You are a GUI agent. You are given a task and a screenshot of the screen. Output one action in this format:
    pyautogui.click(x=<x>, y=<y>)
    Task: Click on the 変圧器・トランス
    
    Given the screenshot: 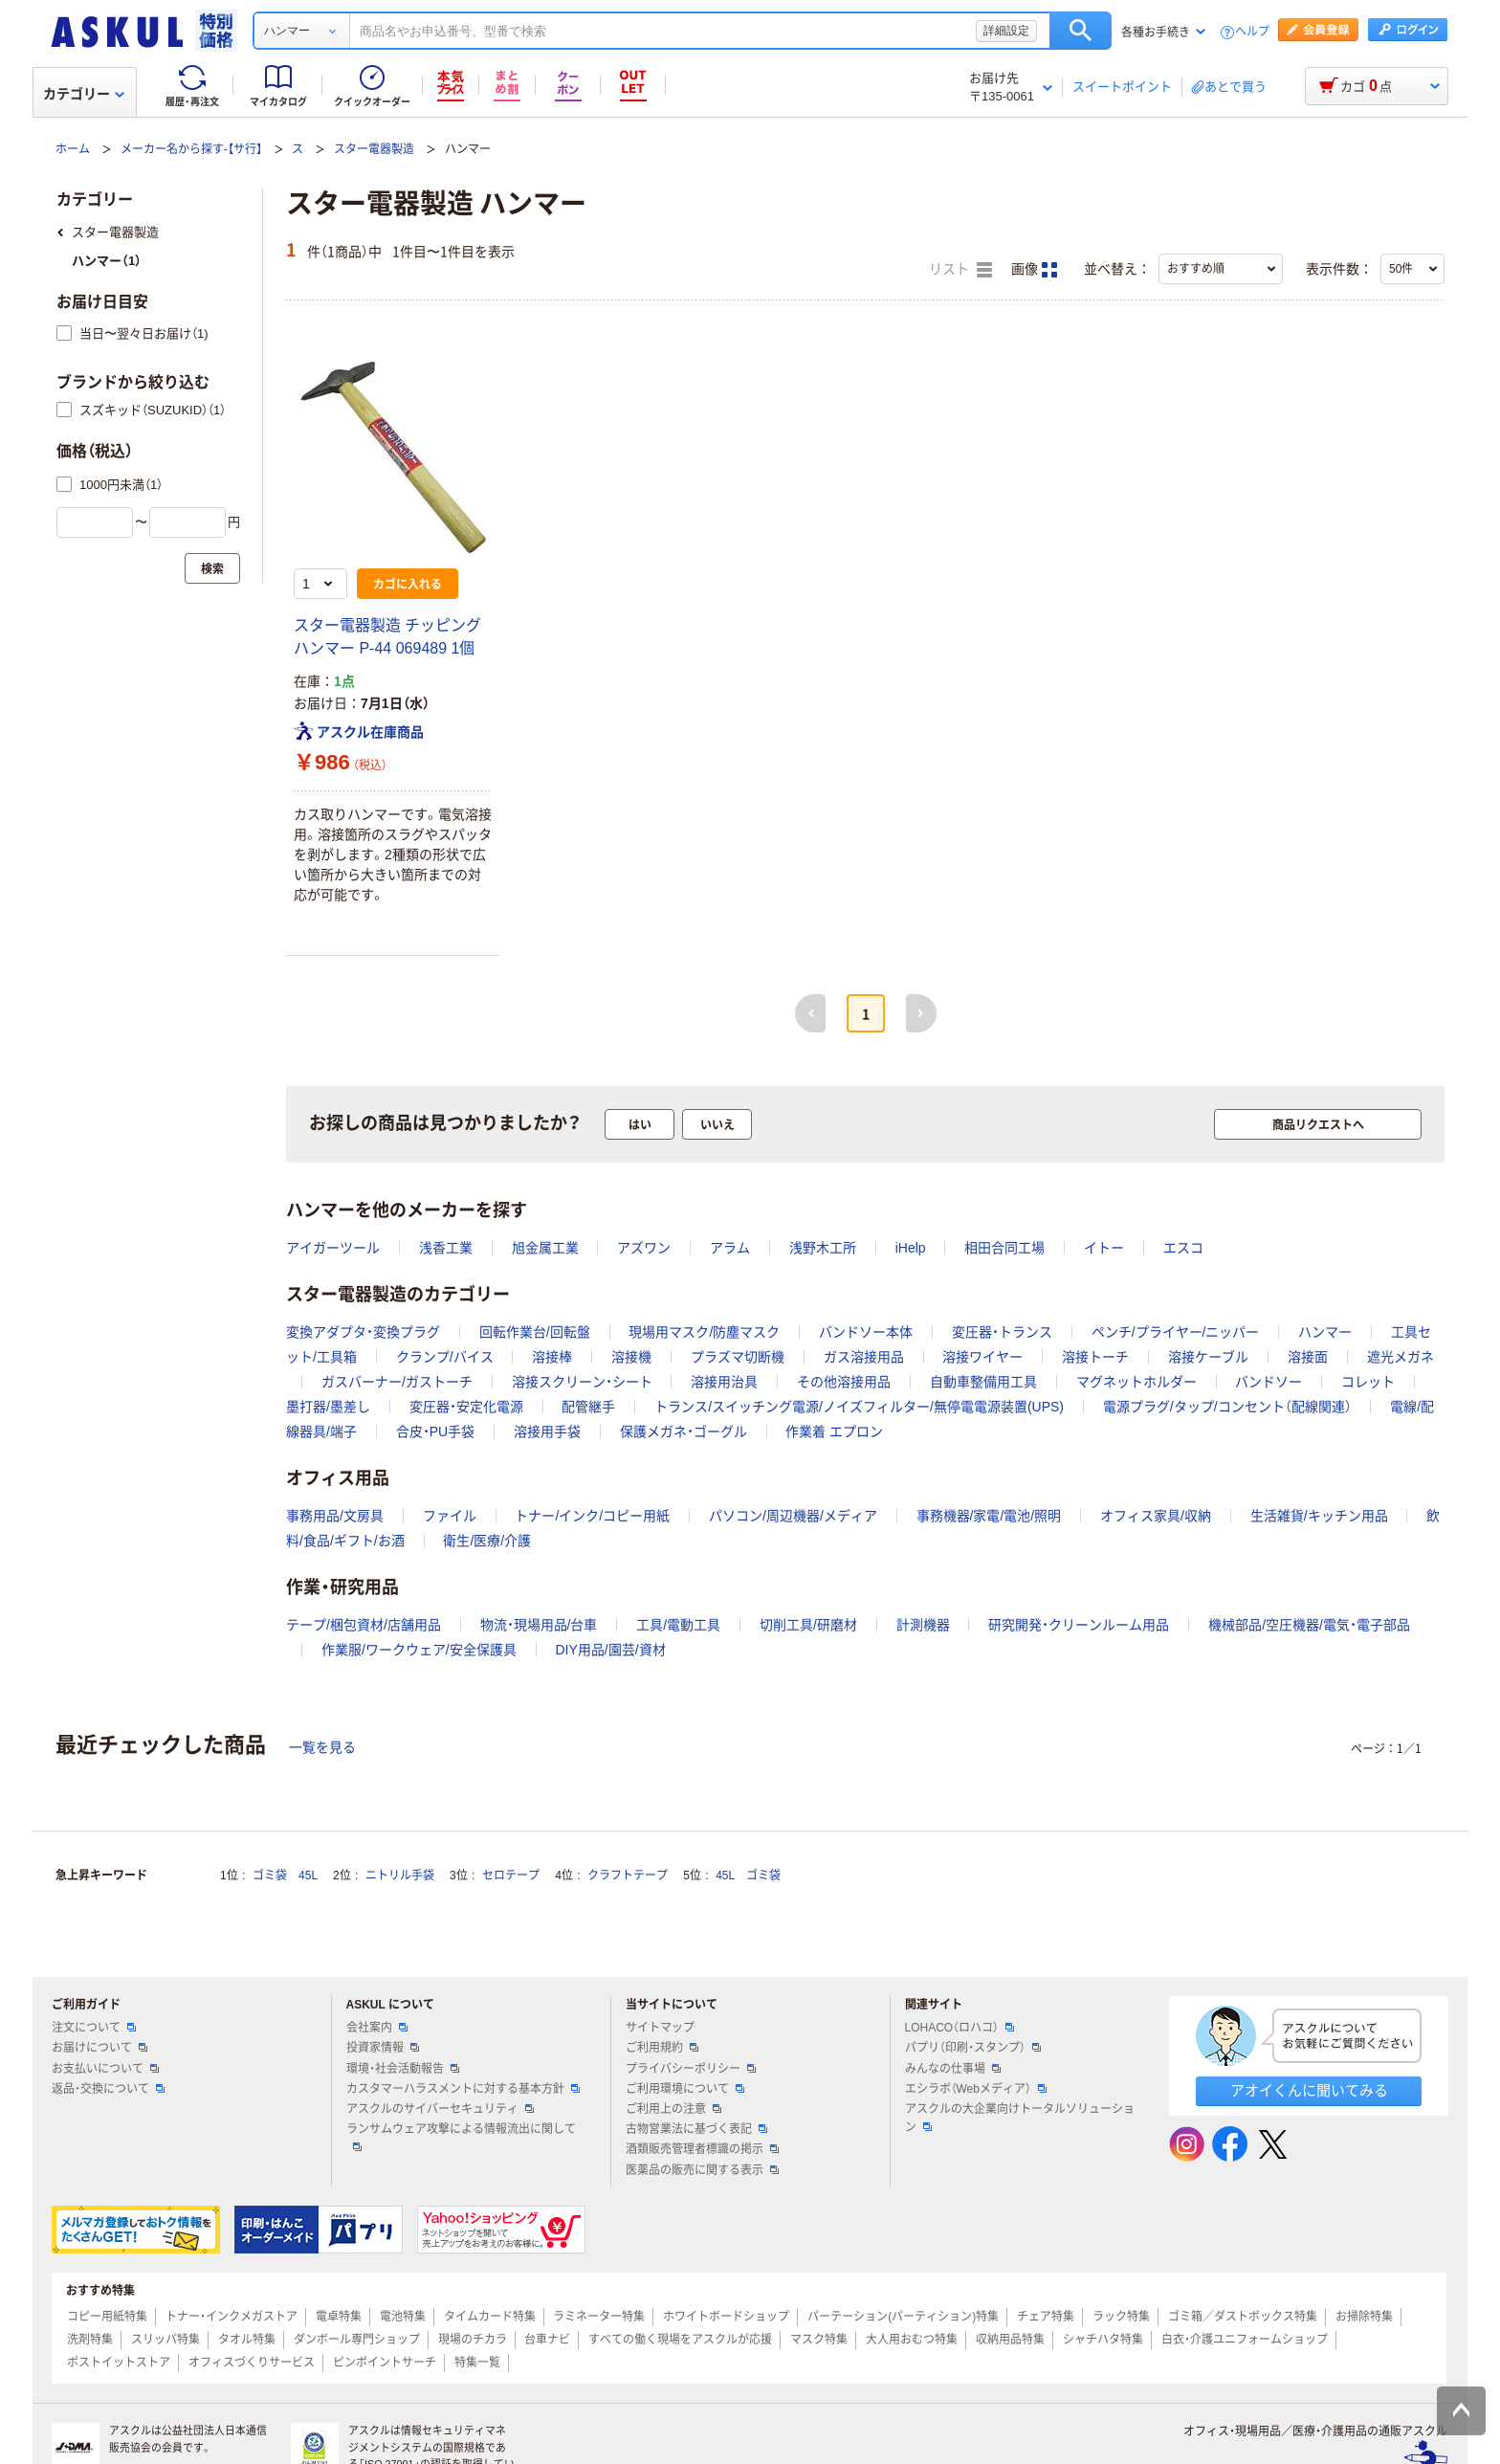 What is the action you would take?
    pyautogui.click(x=1002, y=1332)
    